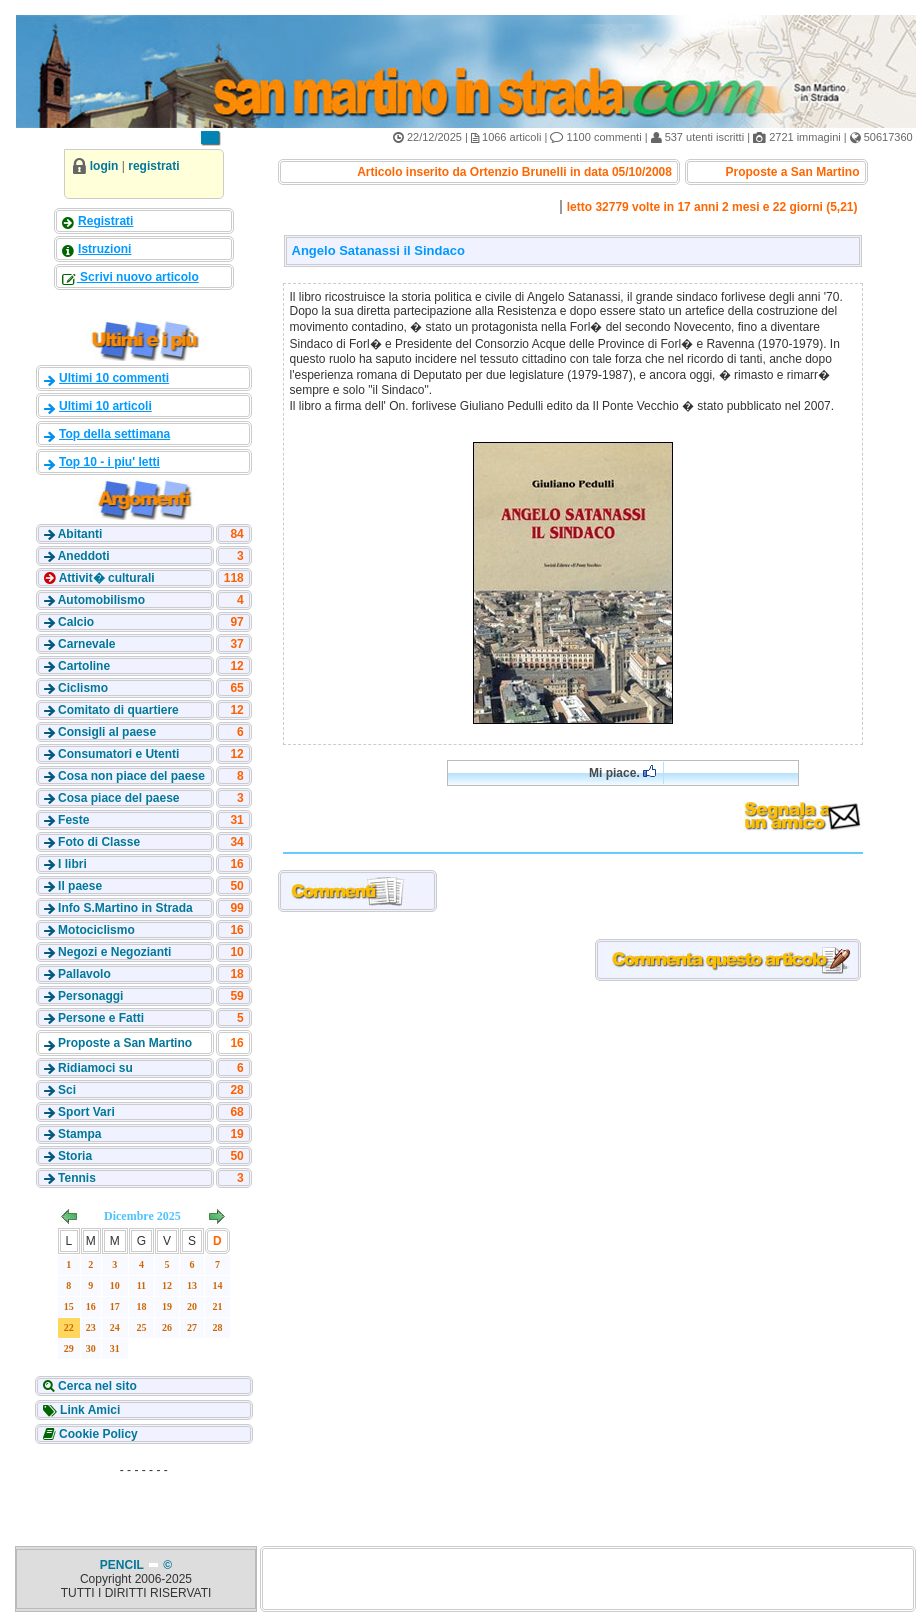 Image resolution: width=916 pixels, height=1612 pixels. I want to click on Stampa, so click(79, 1134).